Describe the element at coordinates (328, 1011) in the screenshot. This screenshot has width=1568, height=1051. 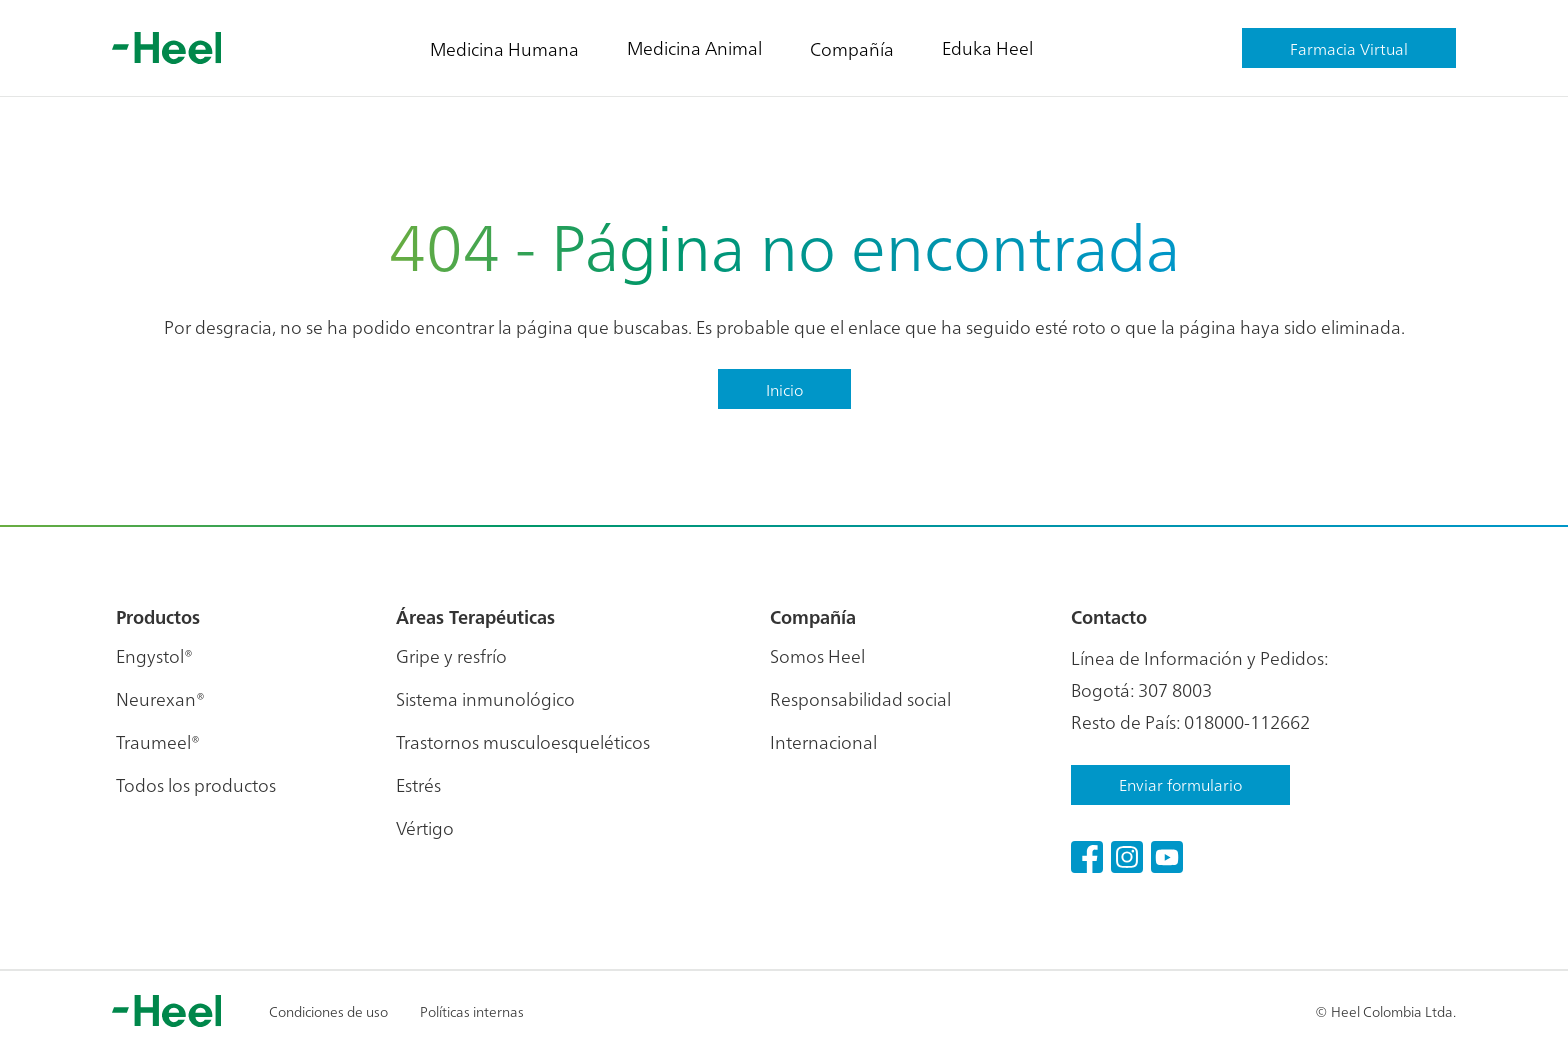
I see `Condiciones de uso` at that location.